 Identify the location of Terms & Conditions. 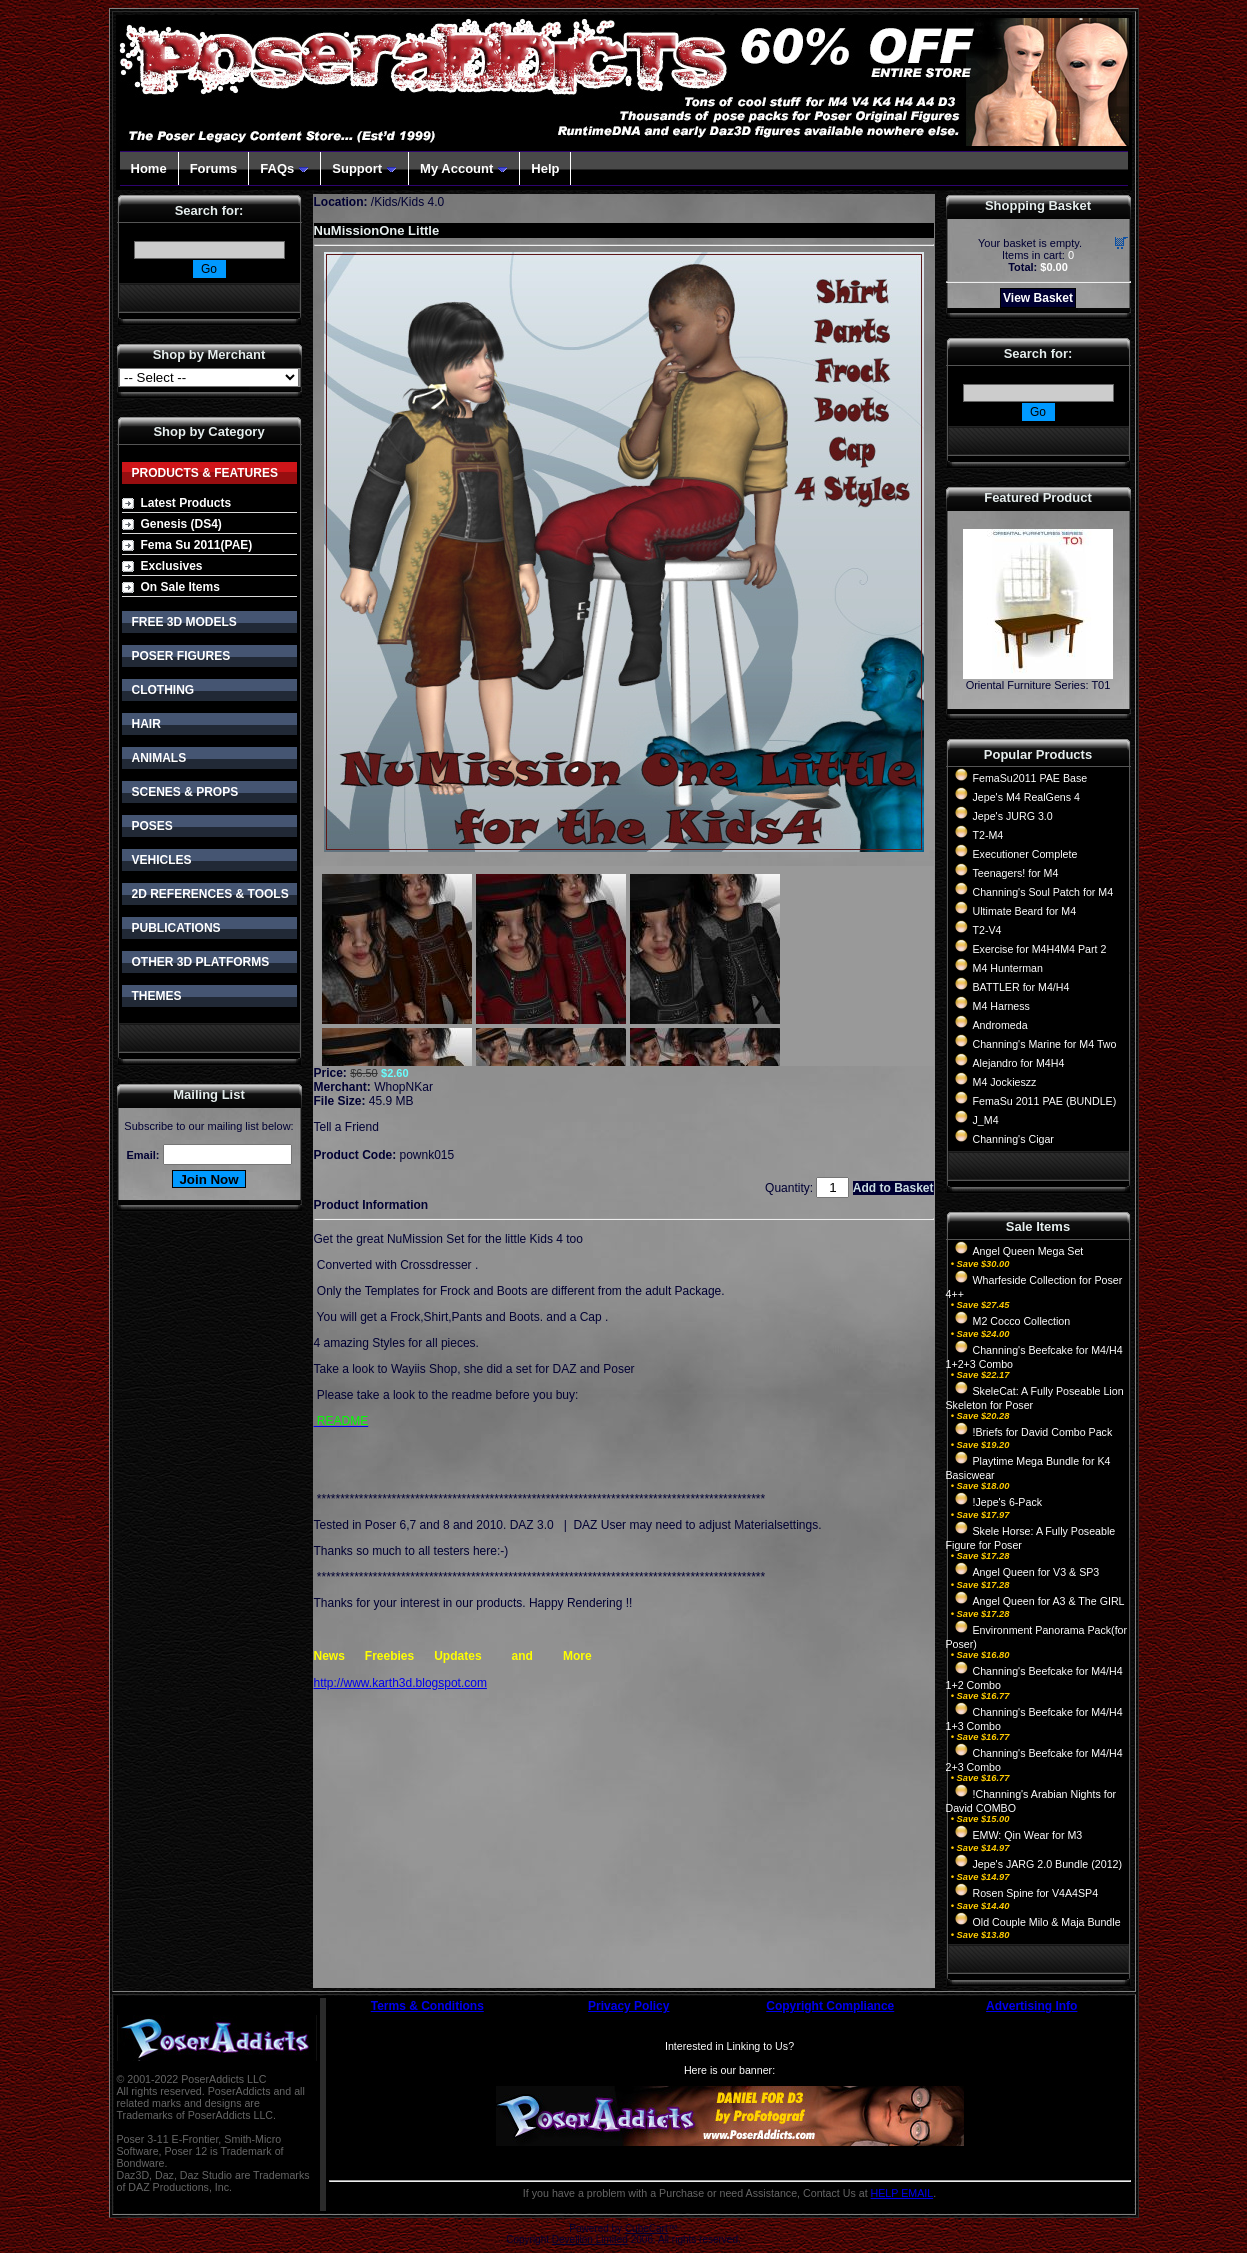
(427, 2006).